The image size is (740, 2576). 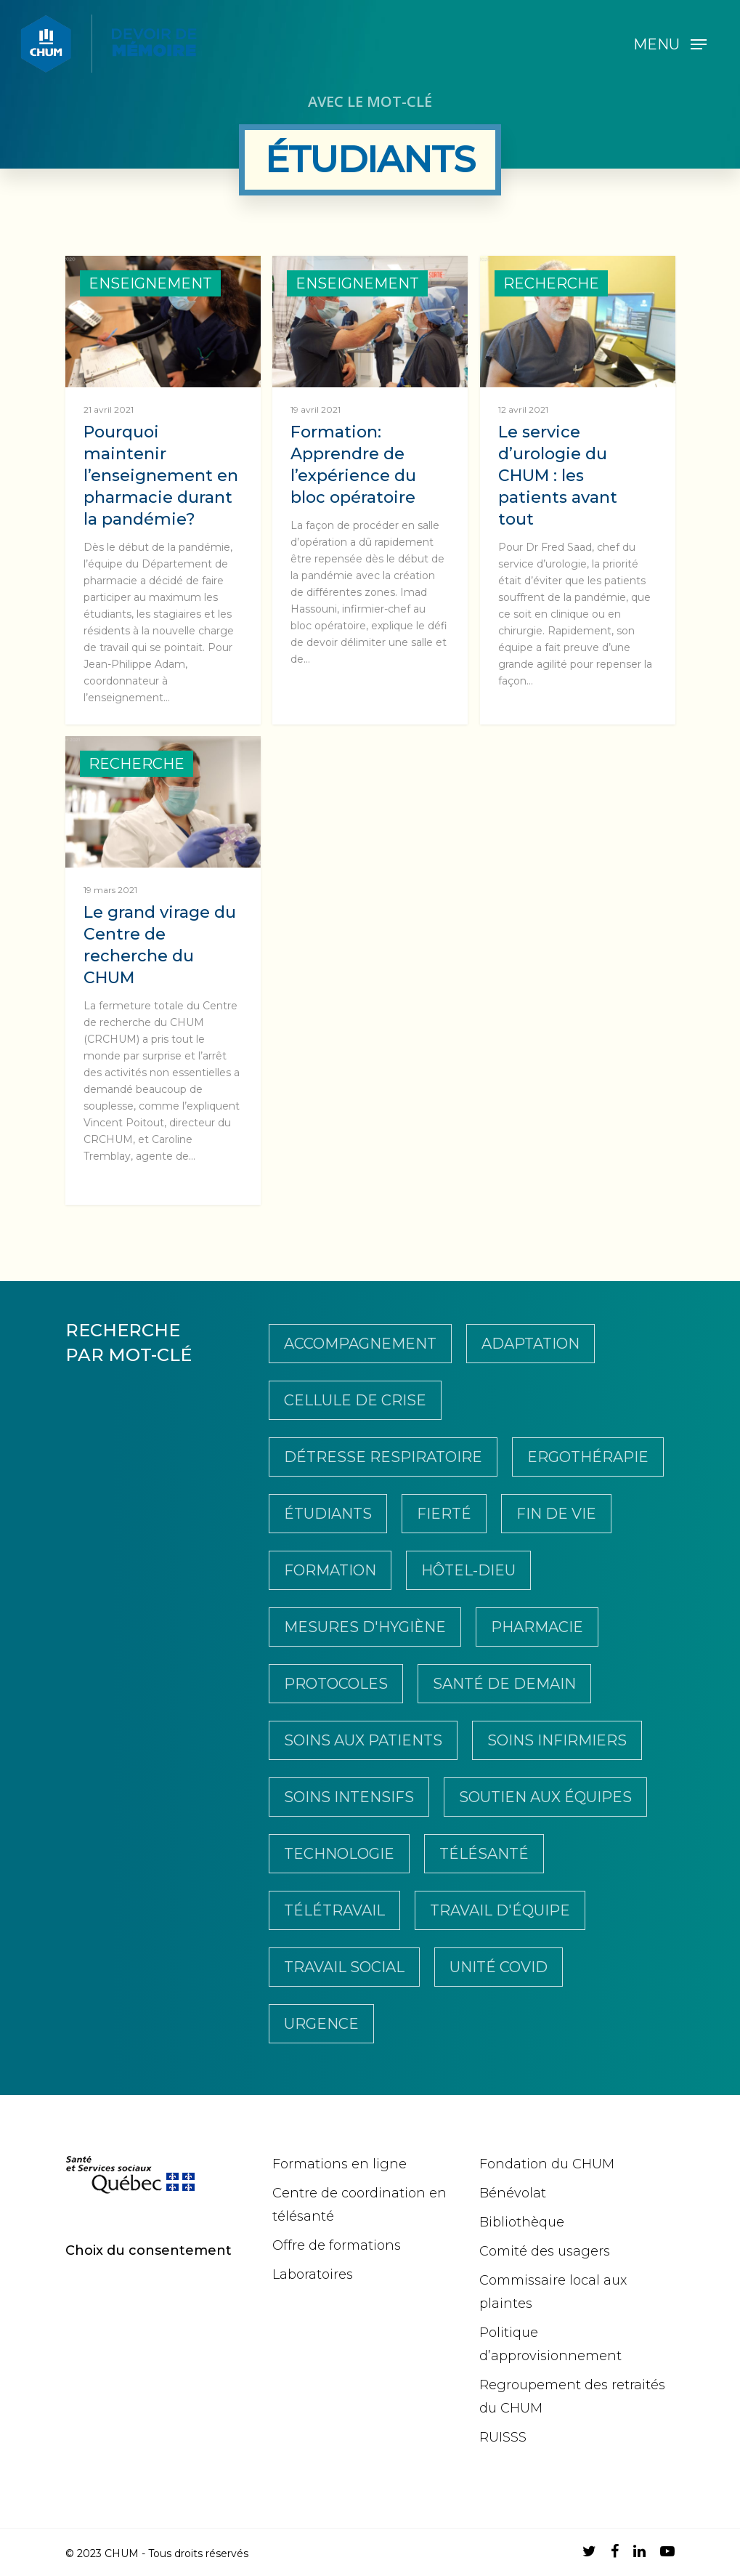 What do you see at coordinates (321, 2023) in the screenshot?
I see `Urgence` at bounding box center [321, 2023].